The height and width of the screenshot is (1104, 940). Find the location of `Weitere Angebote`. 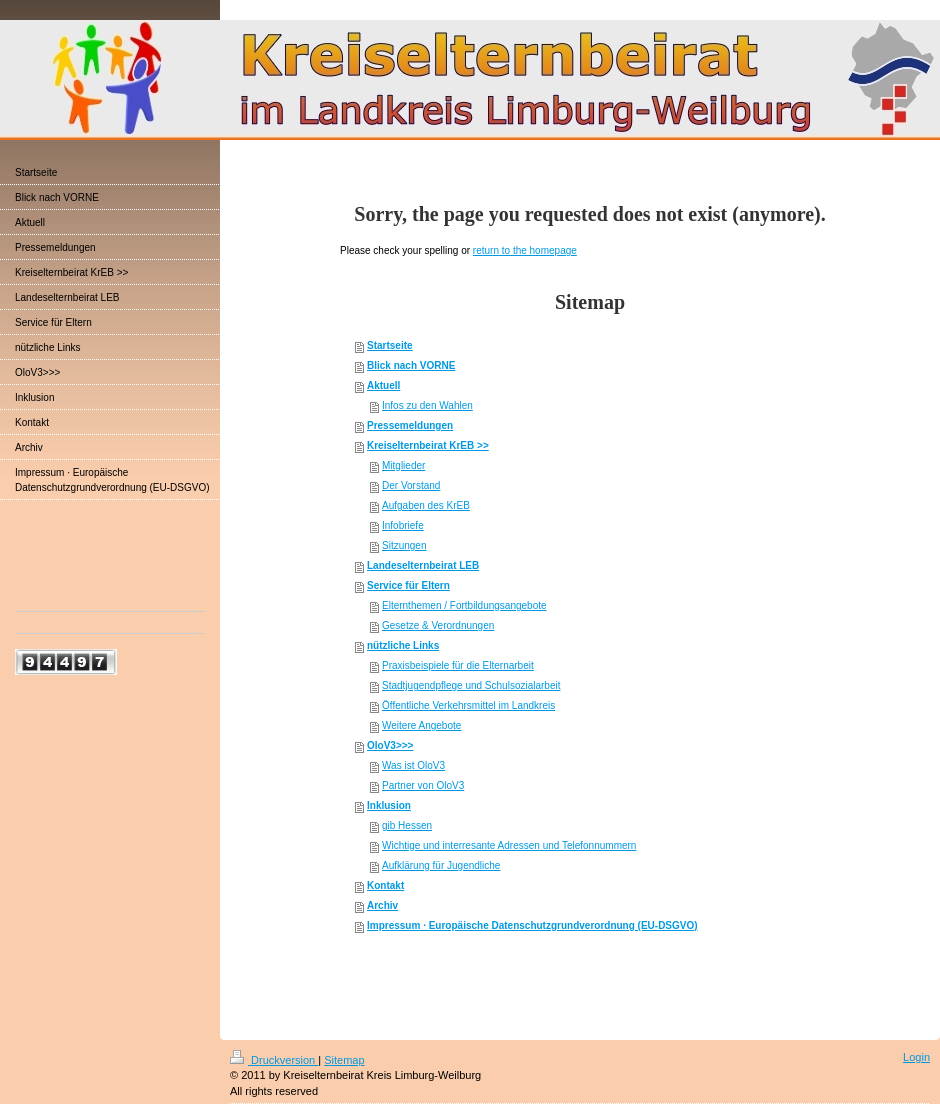

Weitere Angebote is located at coordinates (421, 725).